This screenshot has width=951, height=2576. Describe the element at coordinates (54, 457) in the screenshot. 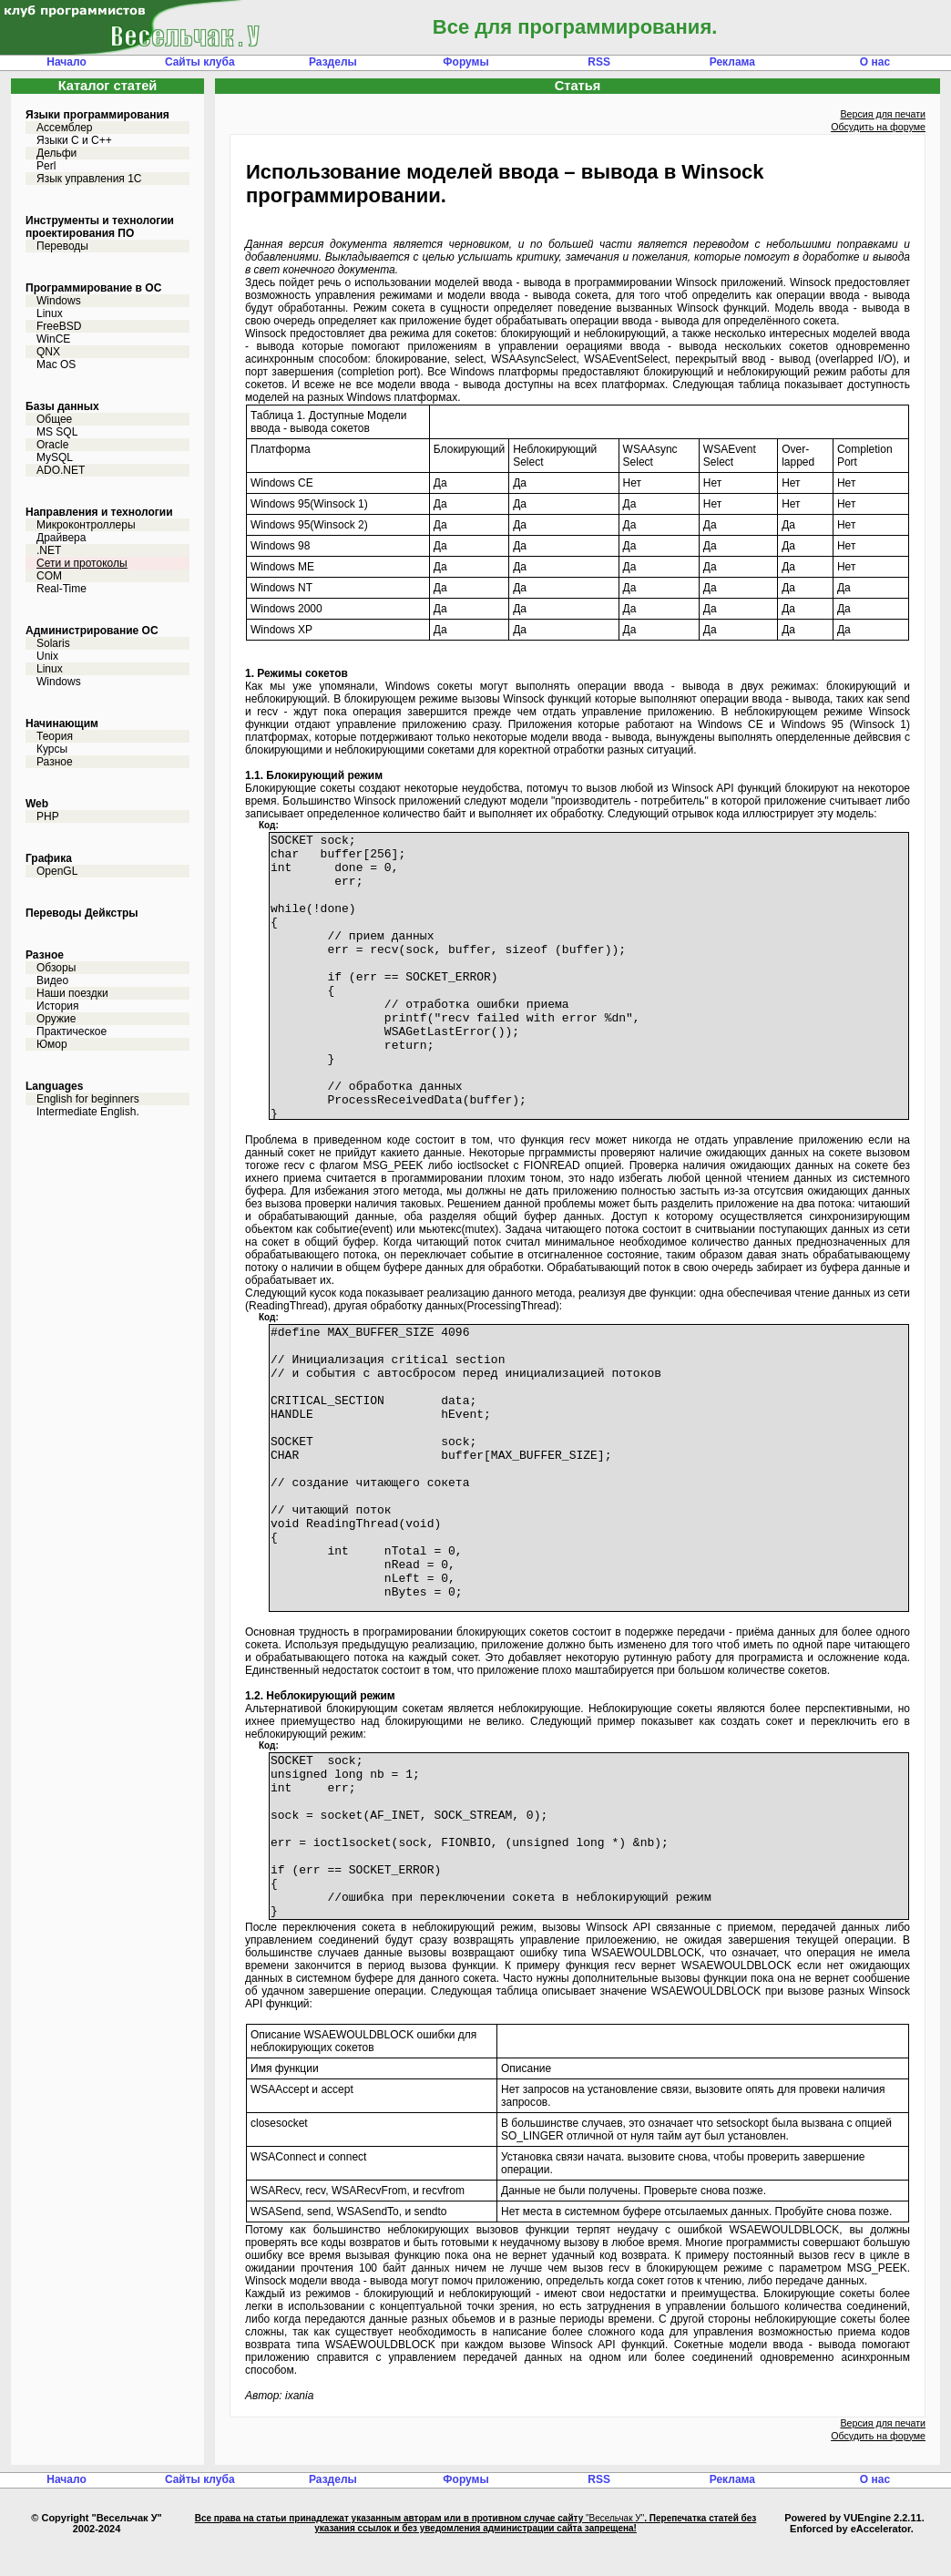

I see `MySQL` at that location.